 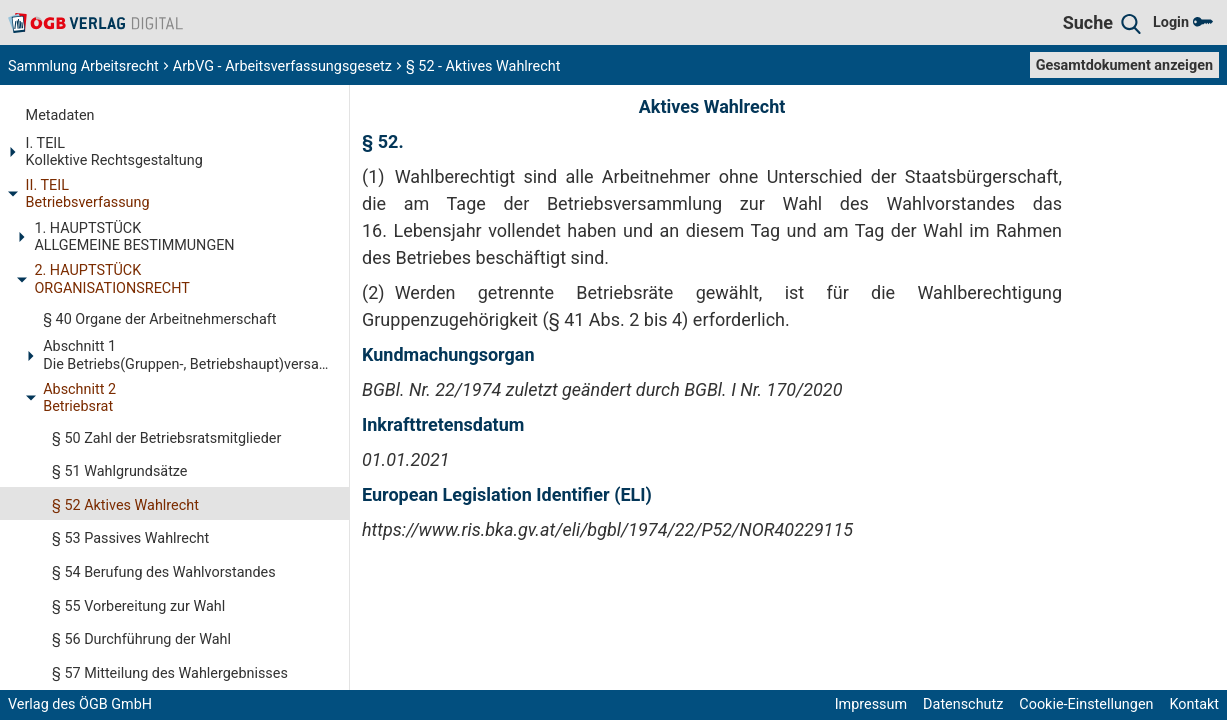 What do you see at coordinates (130, 538) in the screenshot?
I see `§ 53 Passives Wahlrecht` at bounding box center [130, 538].